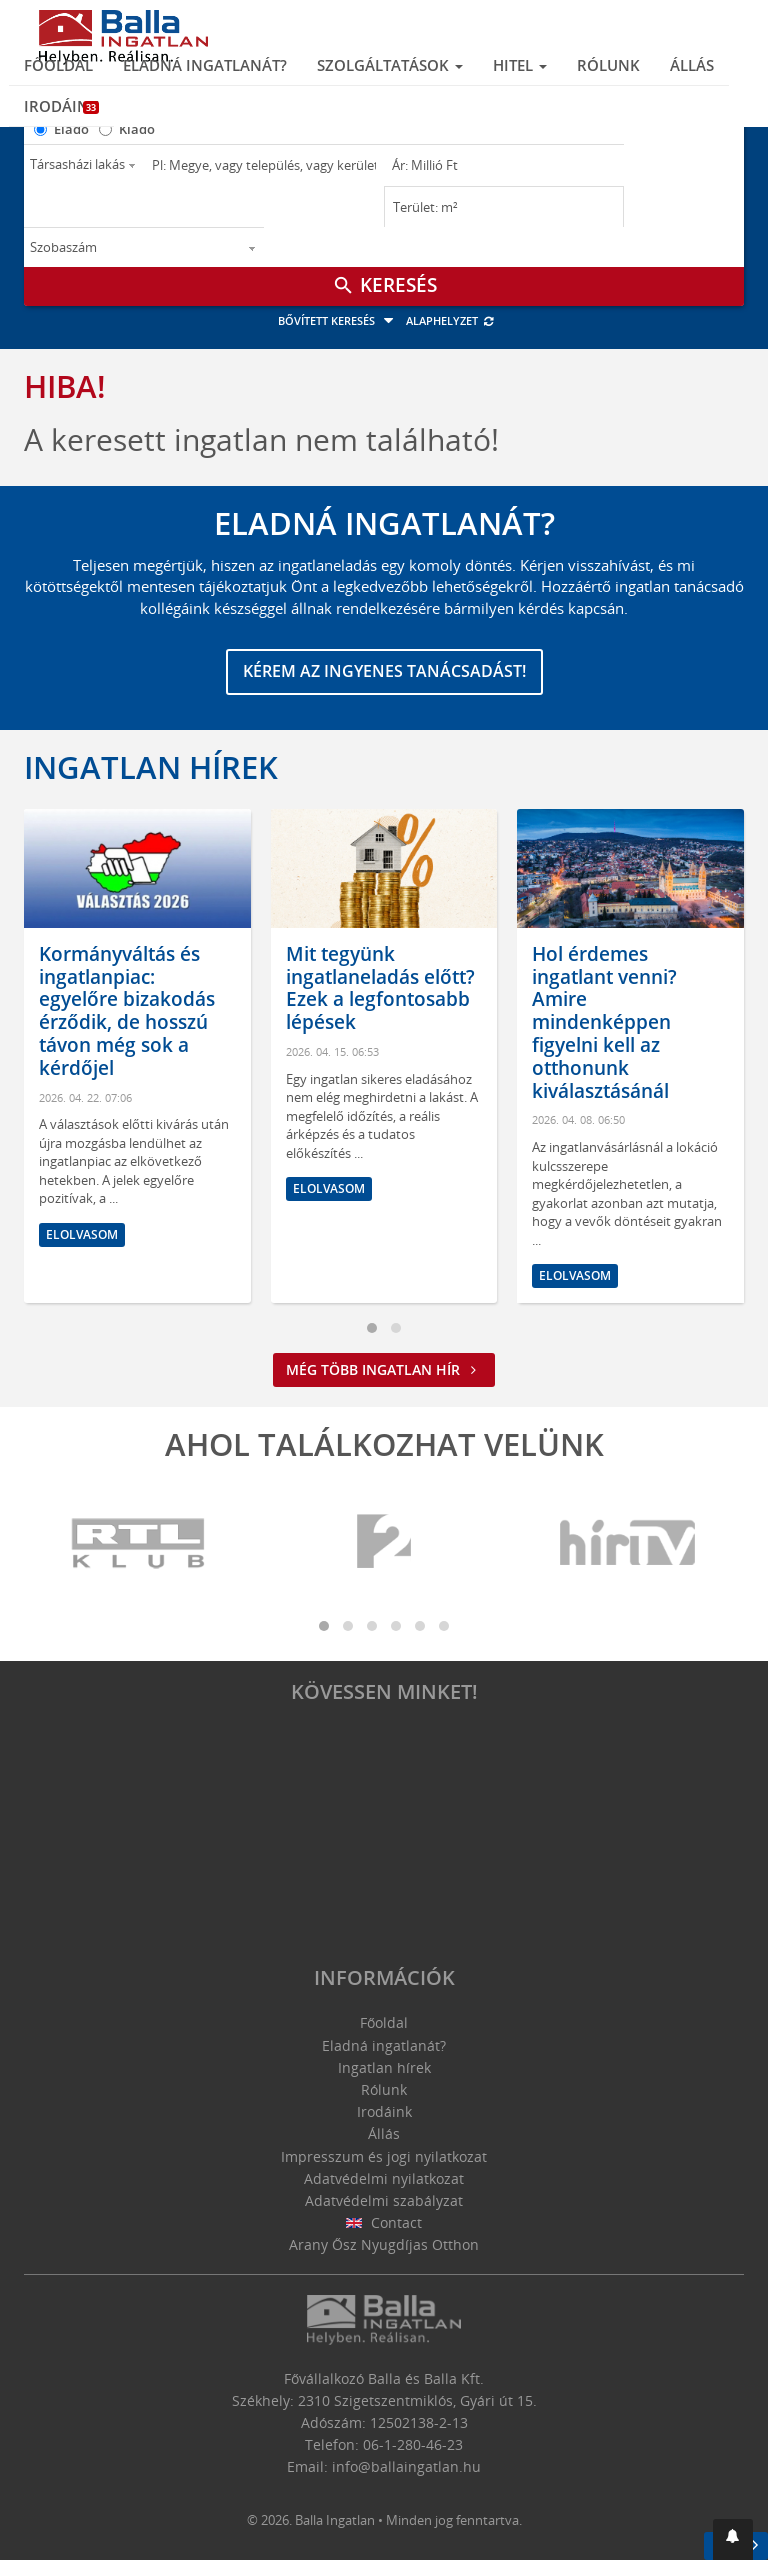 The height and width of the screenshot is (2560, 768). What do you see at coordinates (692, 65) in the screenshot?
I see `Állás` at bounding box center [692, 65].